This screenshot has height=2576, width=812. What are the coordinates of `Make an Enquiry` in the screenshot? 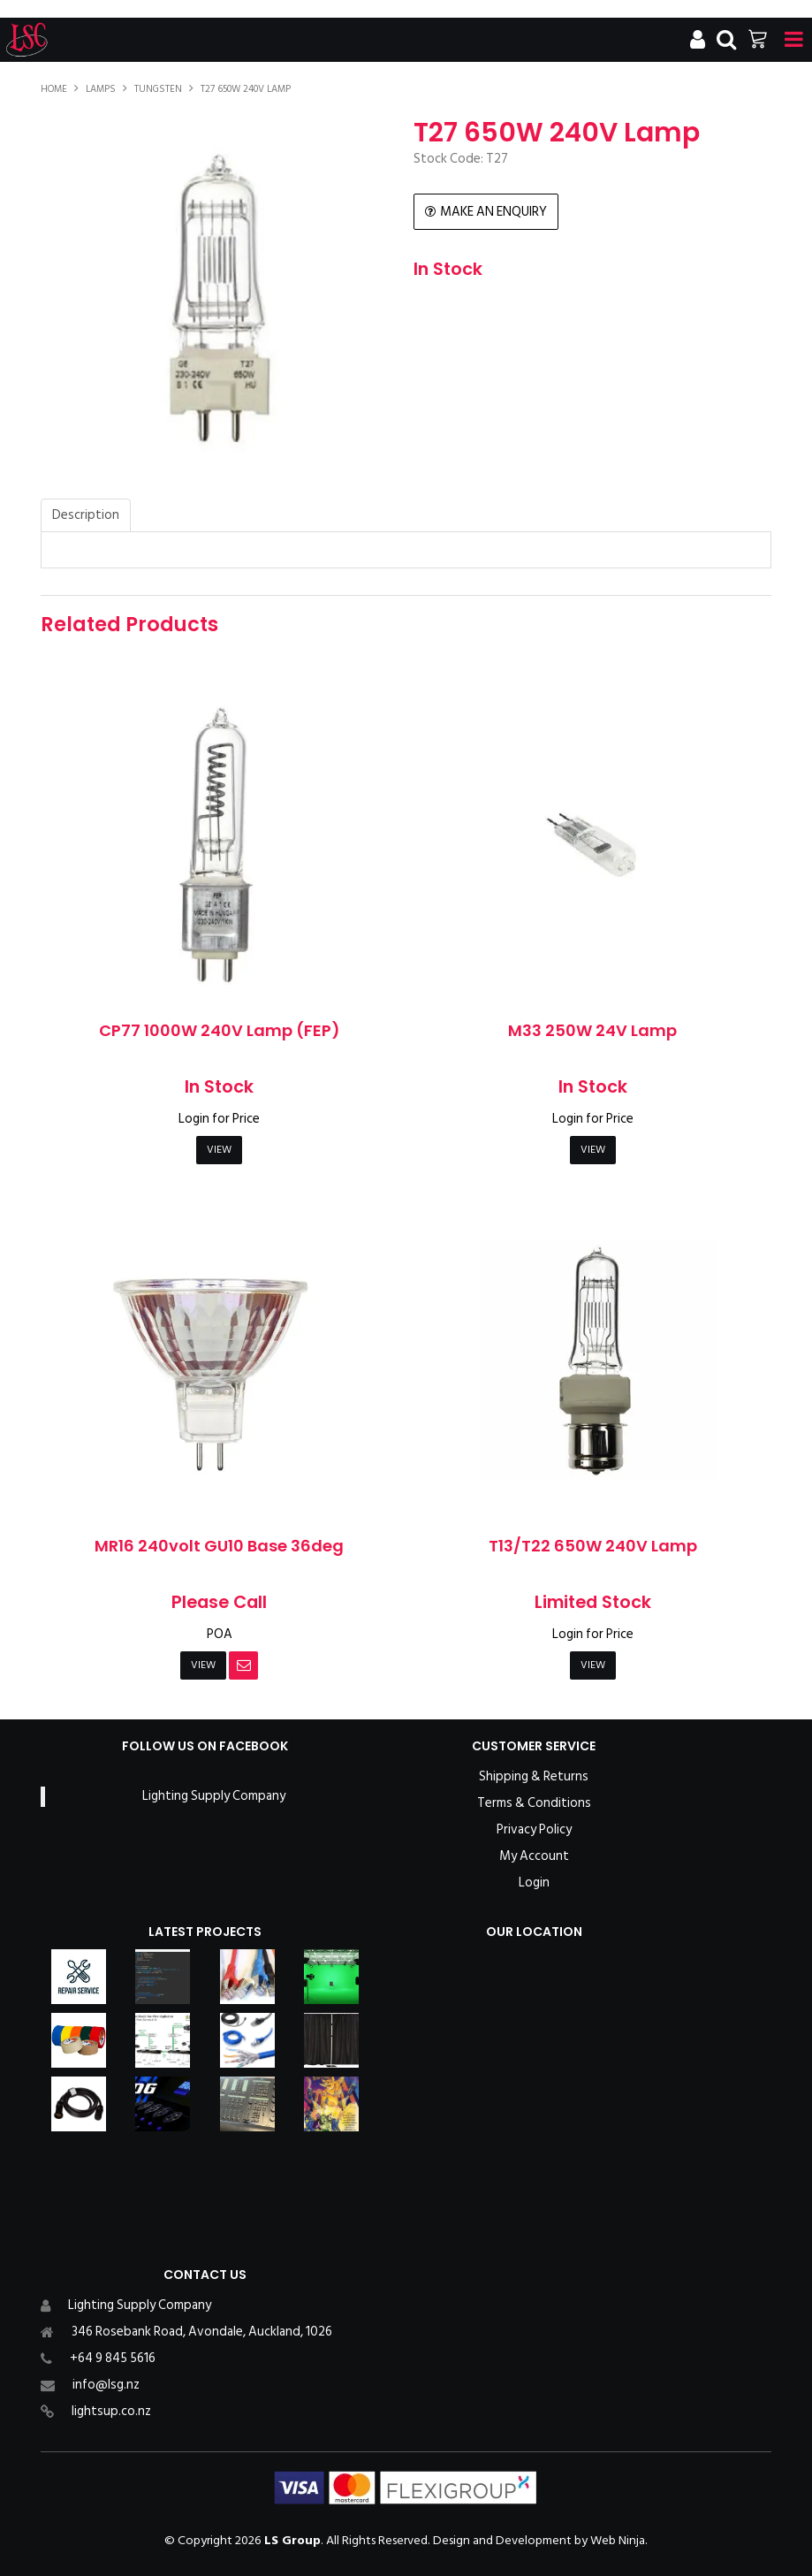 It's located at (493, 212).